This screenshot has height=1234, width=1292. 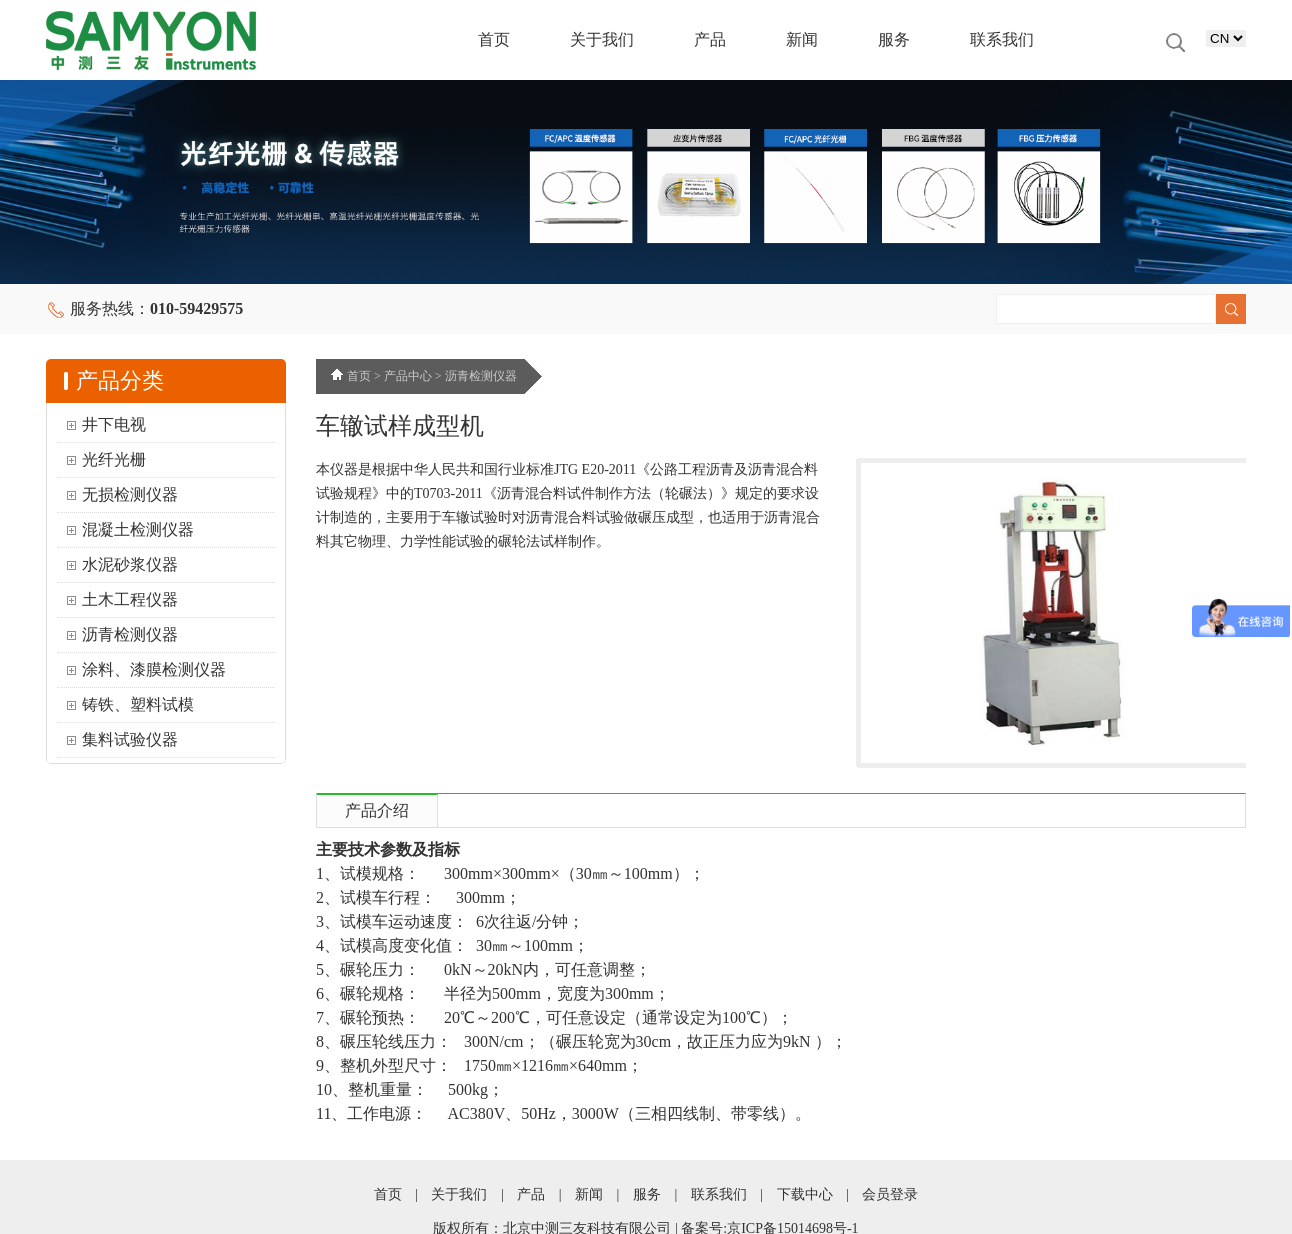 What do you see at coordinates (130, 739) in the screenshot?
I see `集料试验仪器` at bounding box center [130, 739].